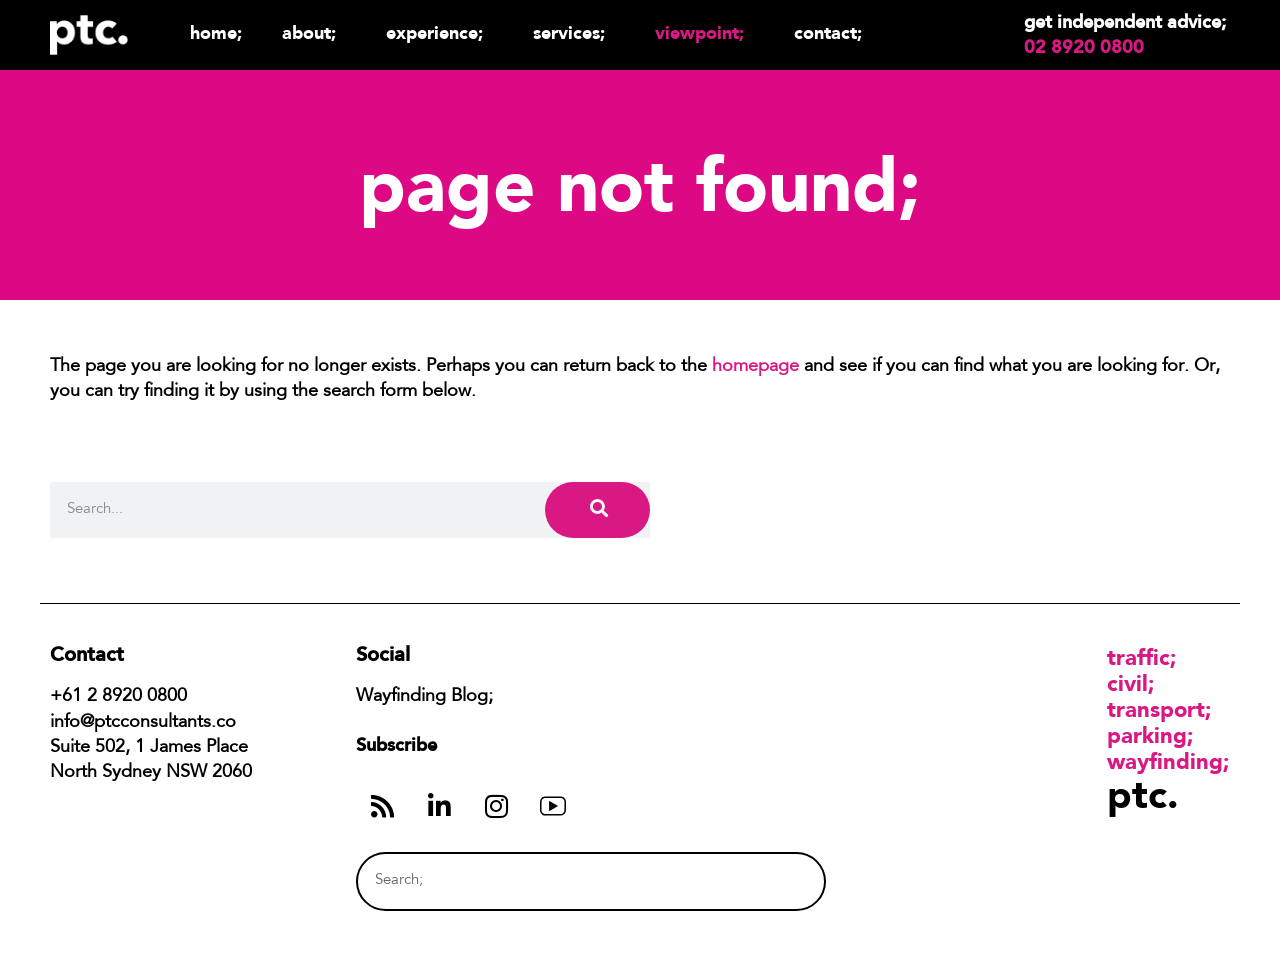 The image size is (1280, 961). I want to click on [Search], so click(597, 509).